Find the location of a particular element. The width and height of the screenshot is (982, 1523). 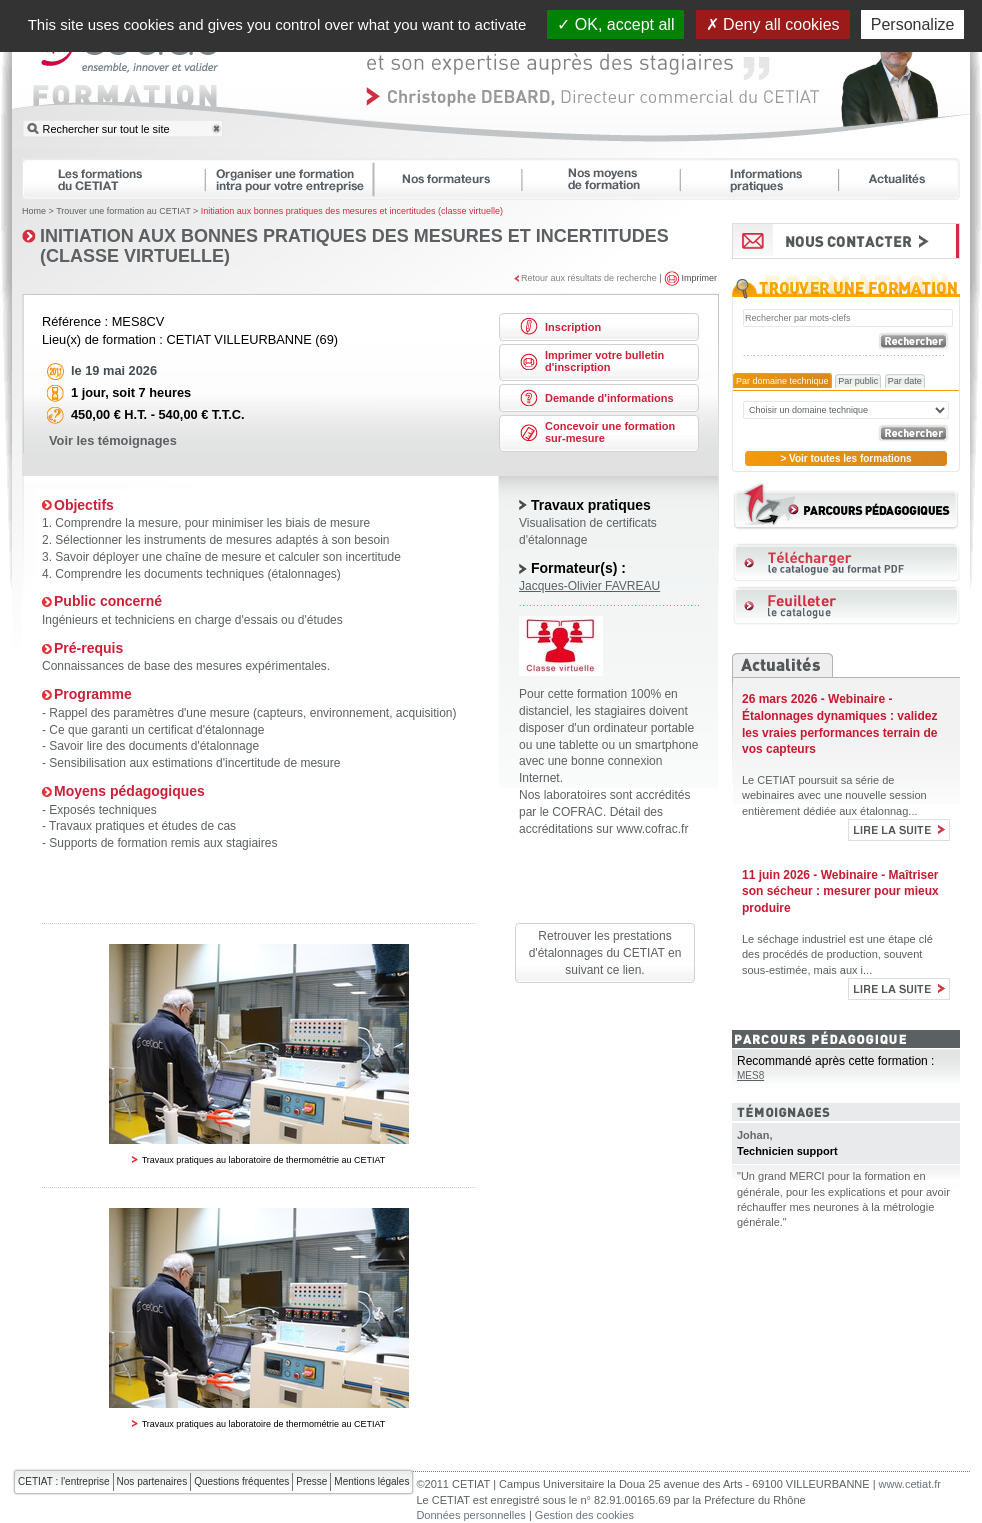

11 juin 2026 - Webinaire - Maîtriser son sécheur : mesurer pour mieux produire is located at coordinates (840, 892).